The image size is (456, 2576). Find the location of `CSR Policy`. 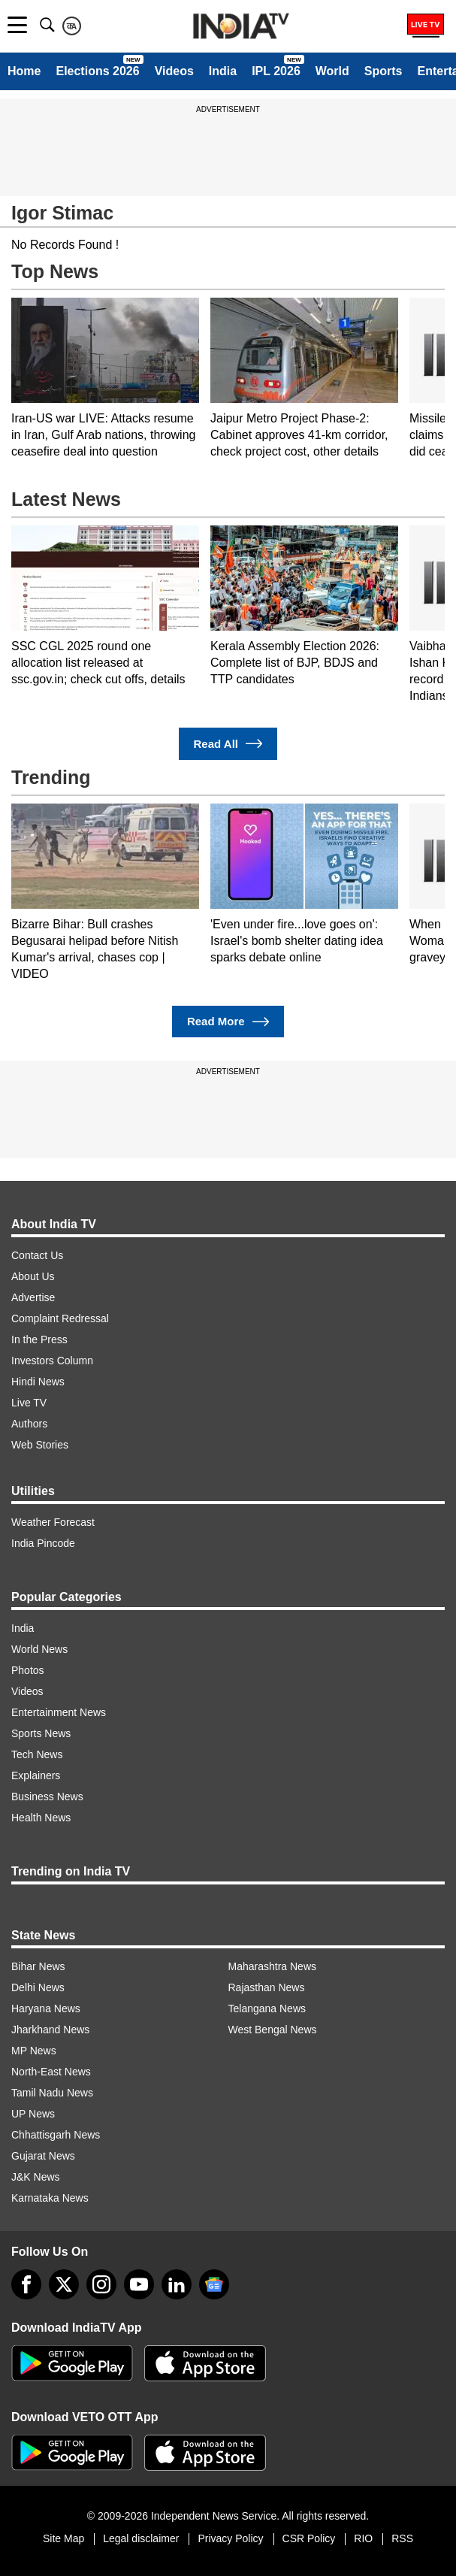

CSR Policy is located at coordinates (309, 2538).